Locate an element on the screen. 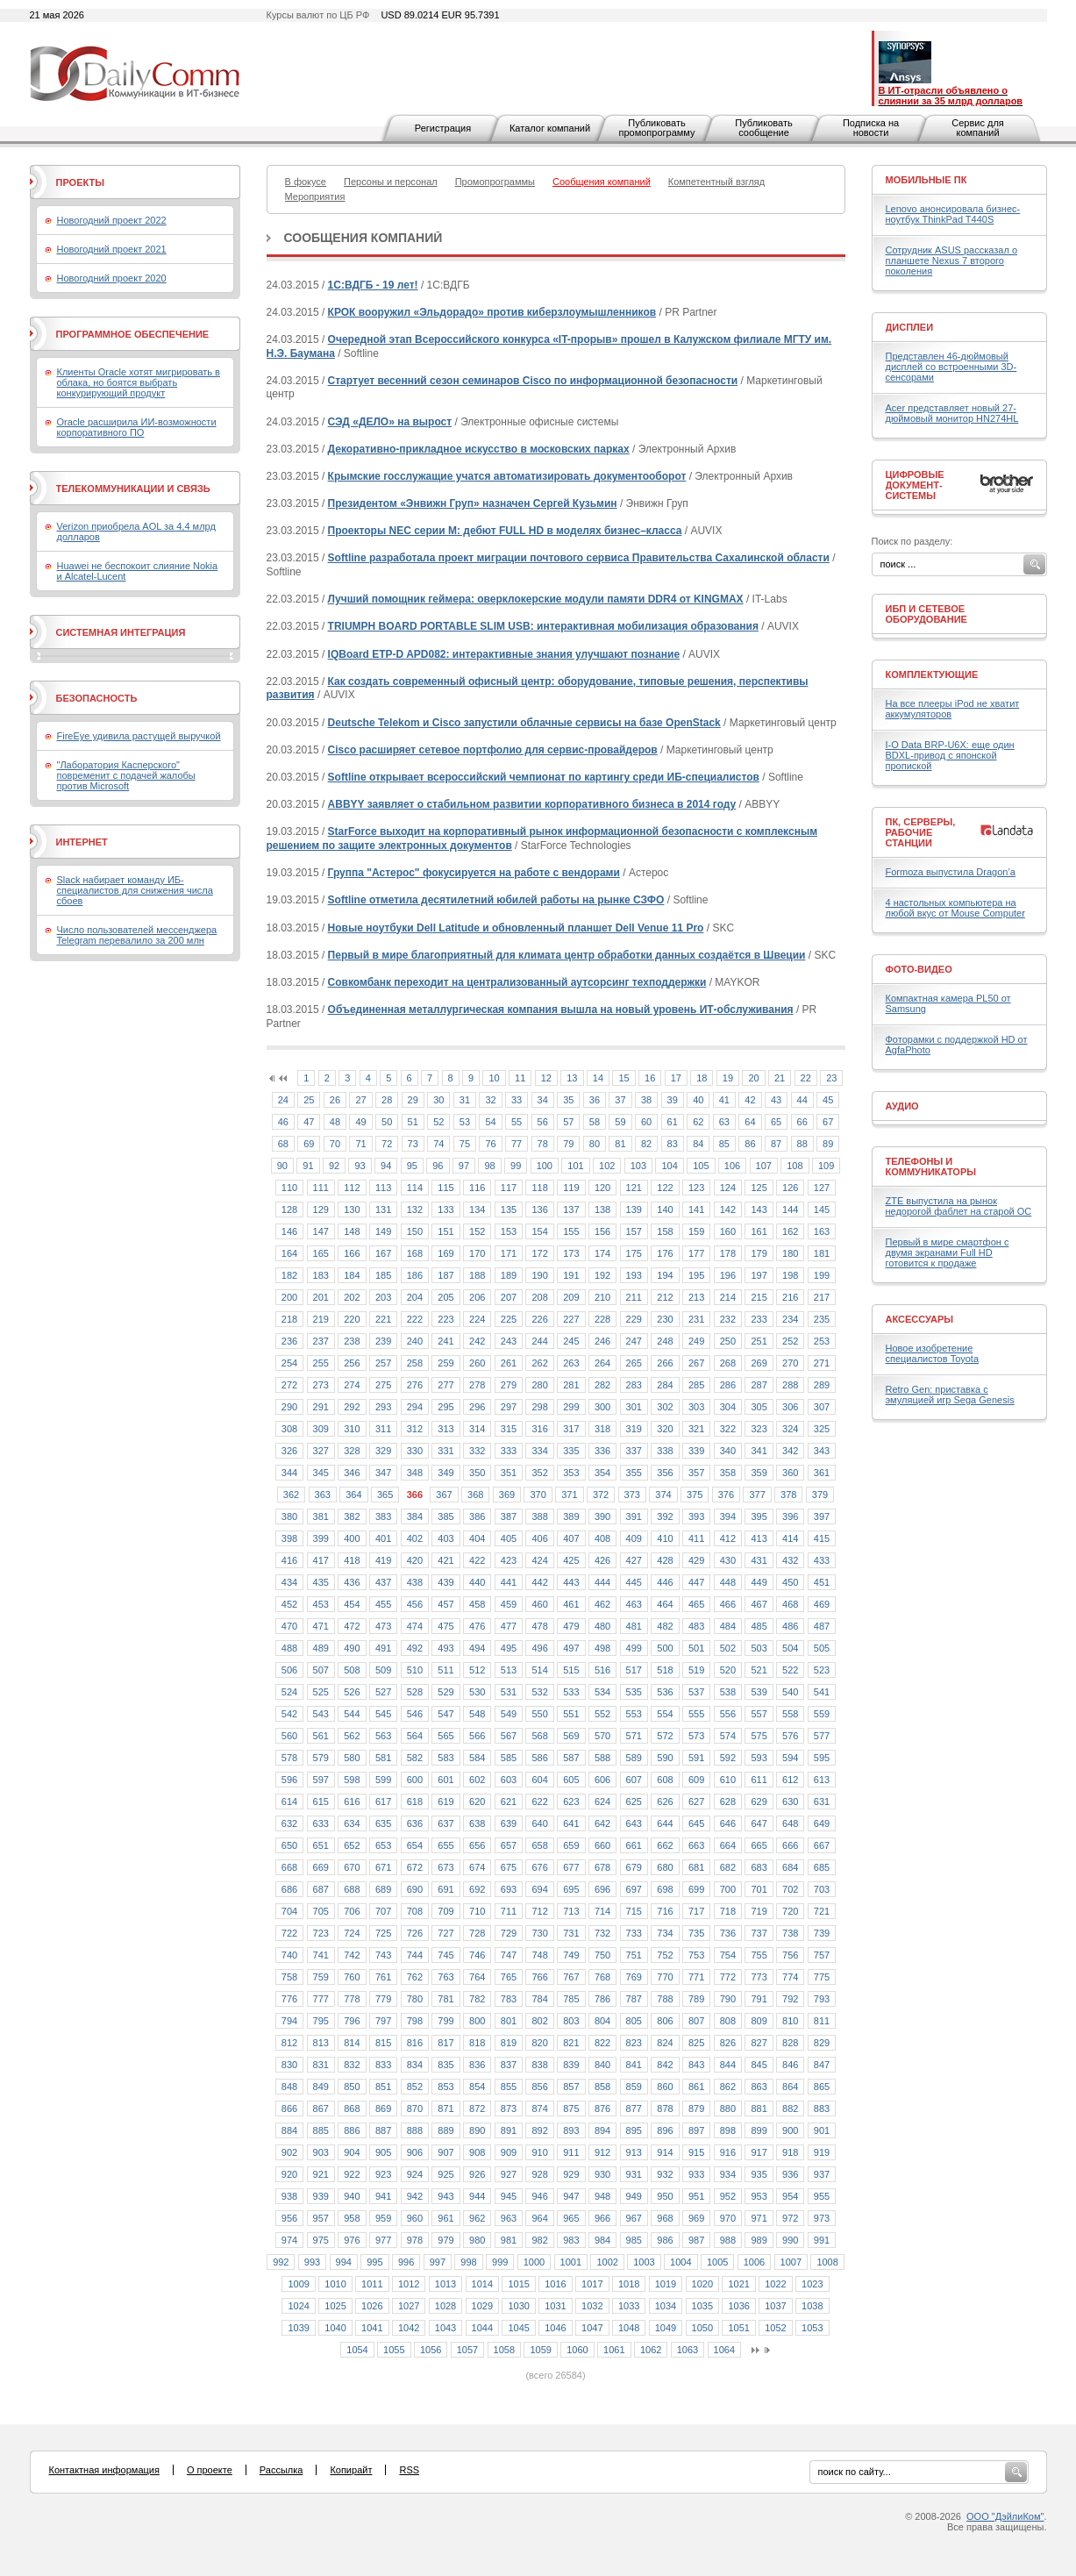 Image resolution: width=1076 pixels, height=2576 pixels. 858 is located at coordinates (602, 2086).